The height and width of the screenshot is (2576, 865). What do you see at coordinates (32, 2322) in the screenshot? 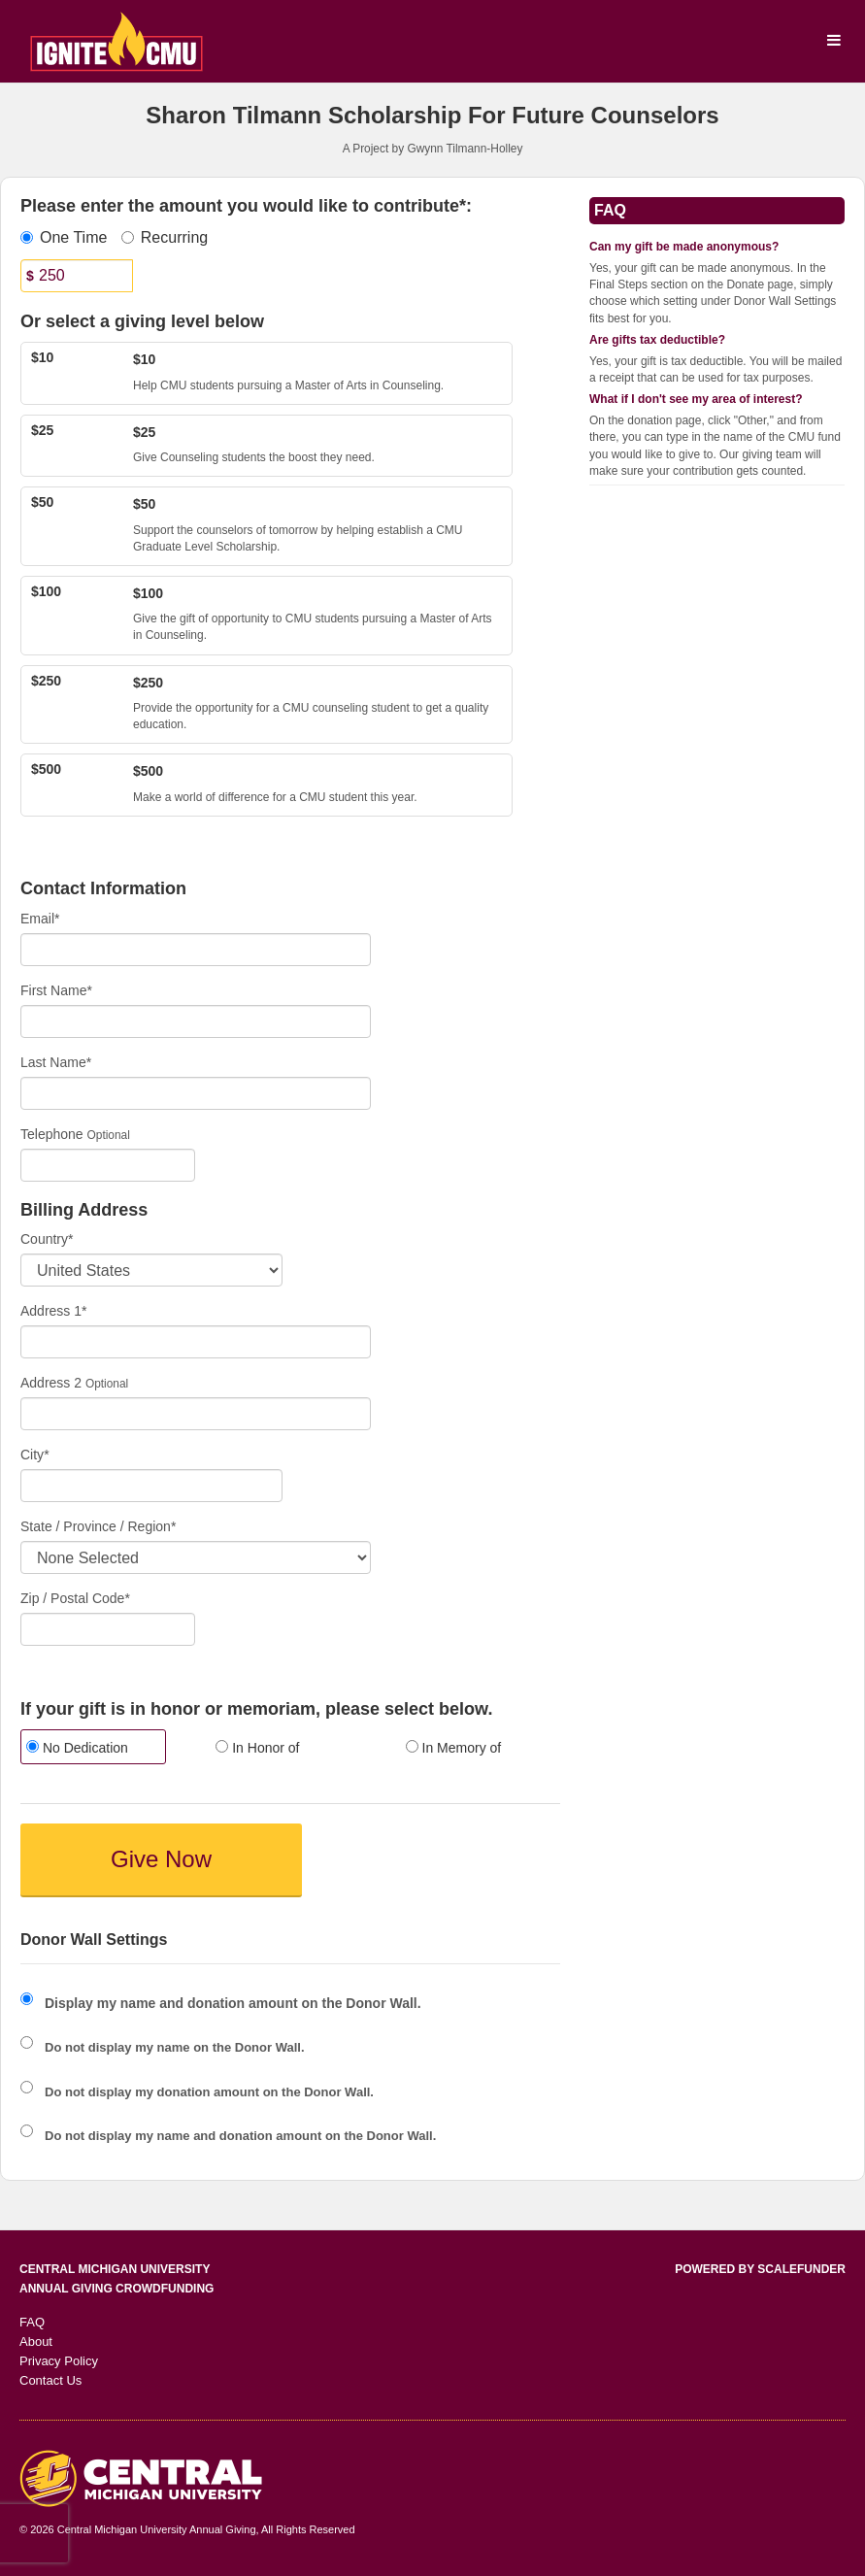
I see `FAQ` at bounding box center [32, 2322].